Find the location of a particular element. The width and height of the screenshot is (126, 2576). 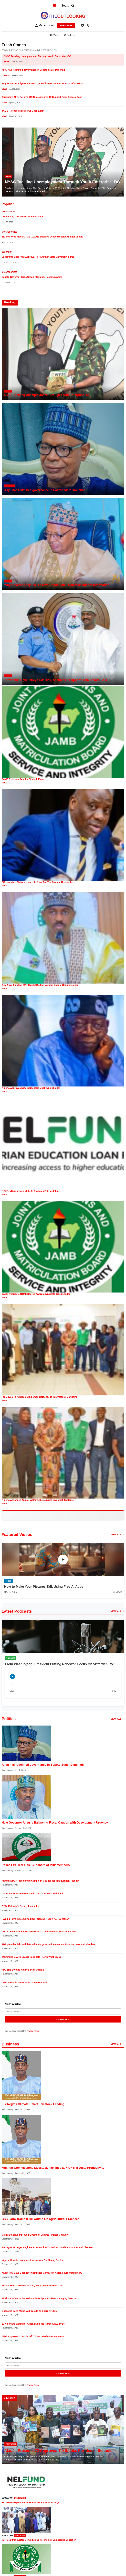

[Podcast episodes] is located at coordinates (88, 25).